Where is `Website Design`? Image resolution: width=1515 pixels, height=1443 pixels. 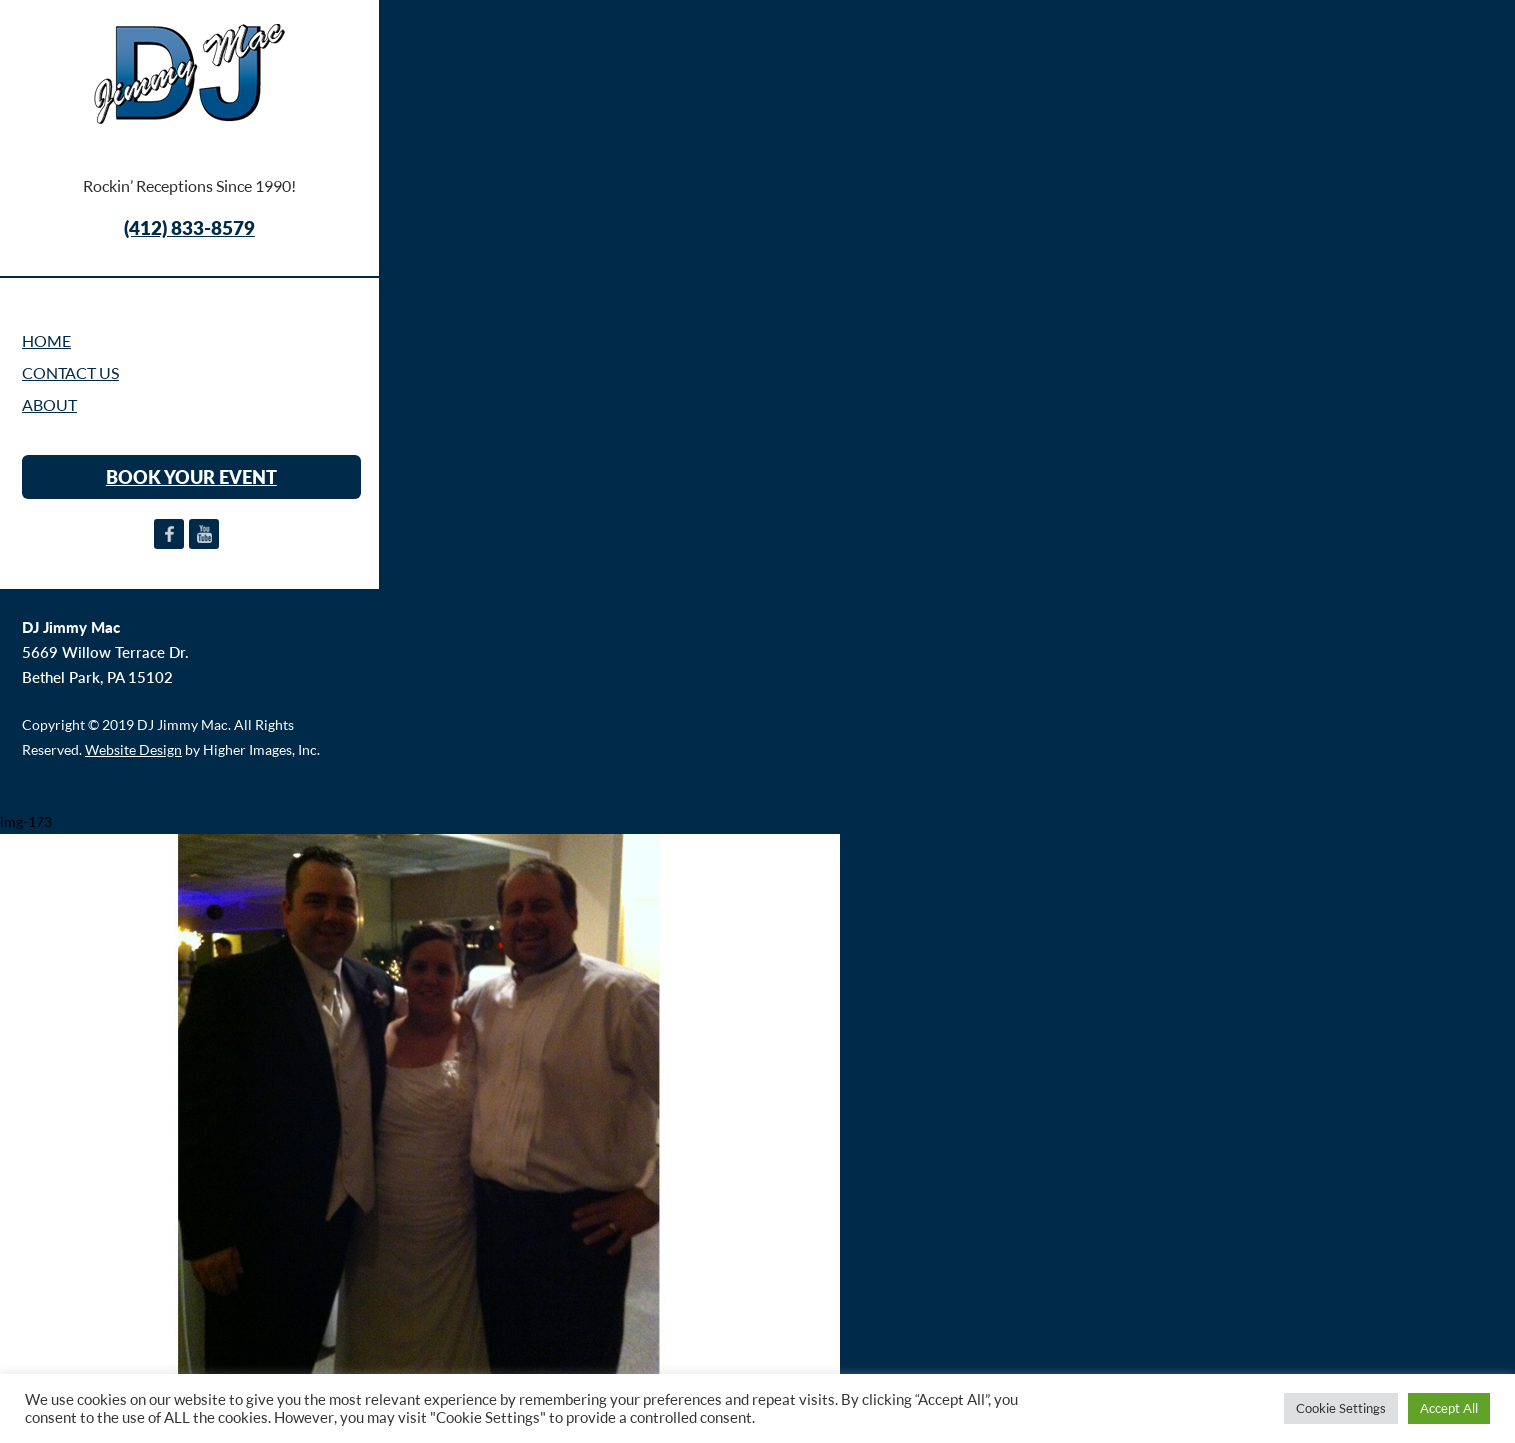 Website Design is located at coordinates (133, 749).